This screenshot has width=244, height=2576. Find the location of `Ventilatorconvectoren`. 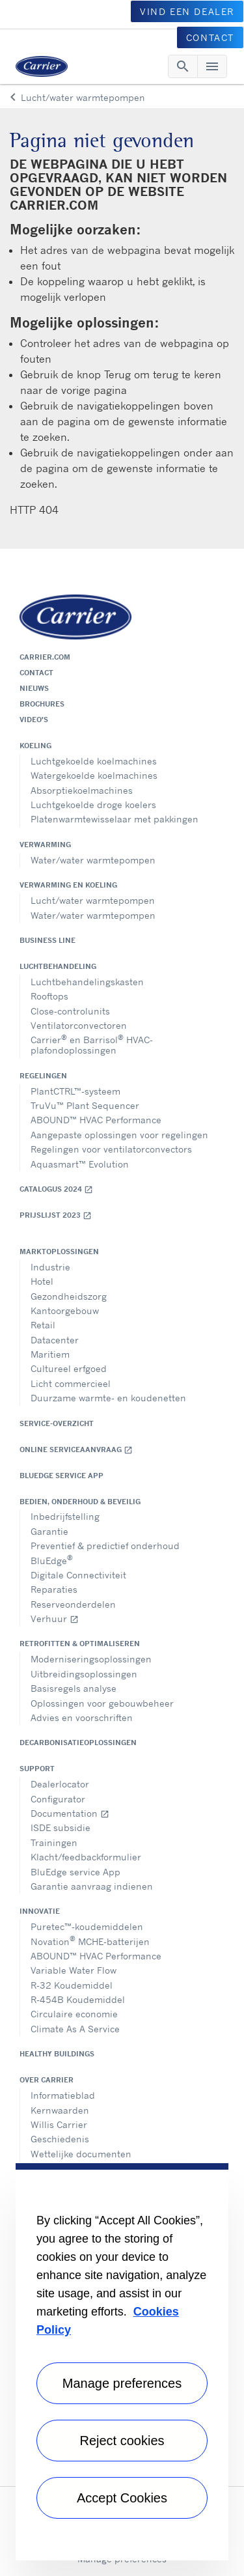

Ventilatorconvectoren is located at coordinates (79, 1025).